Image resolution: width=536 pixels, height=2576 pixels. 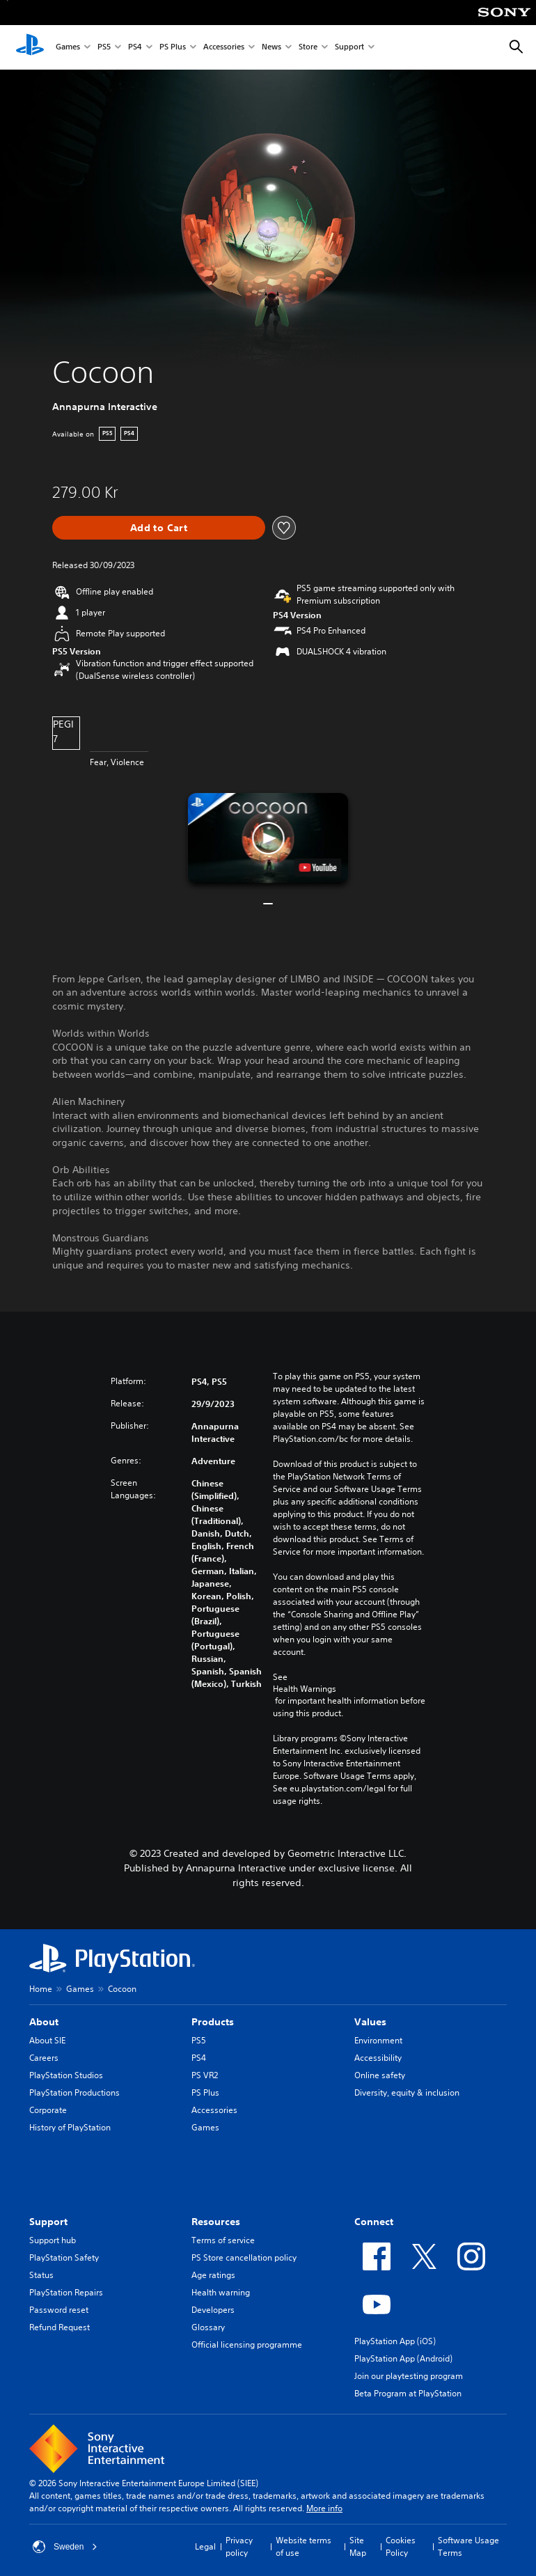 What do you see at coordinates (408, 2393) in the screenshot?
I see `Beta Program at PlayStation` at bounding box center [408, 2393].